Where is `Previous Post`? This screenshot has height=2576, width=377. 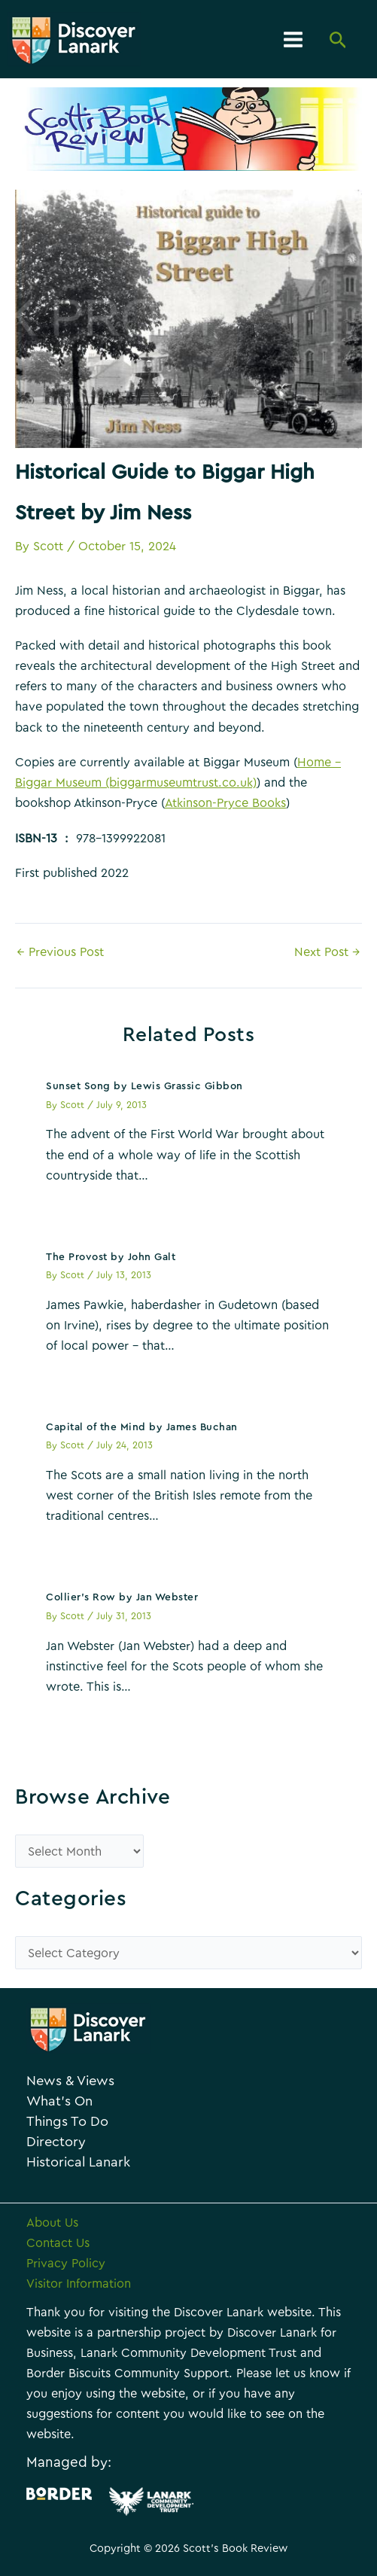 Previous Post is located at coordinates (60, 952).